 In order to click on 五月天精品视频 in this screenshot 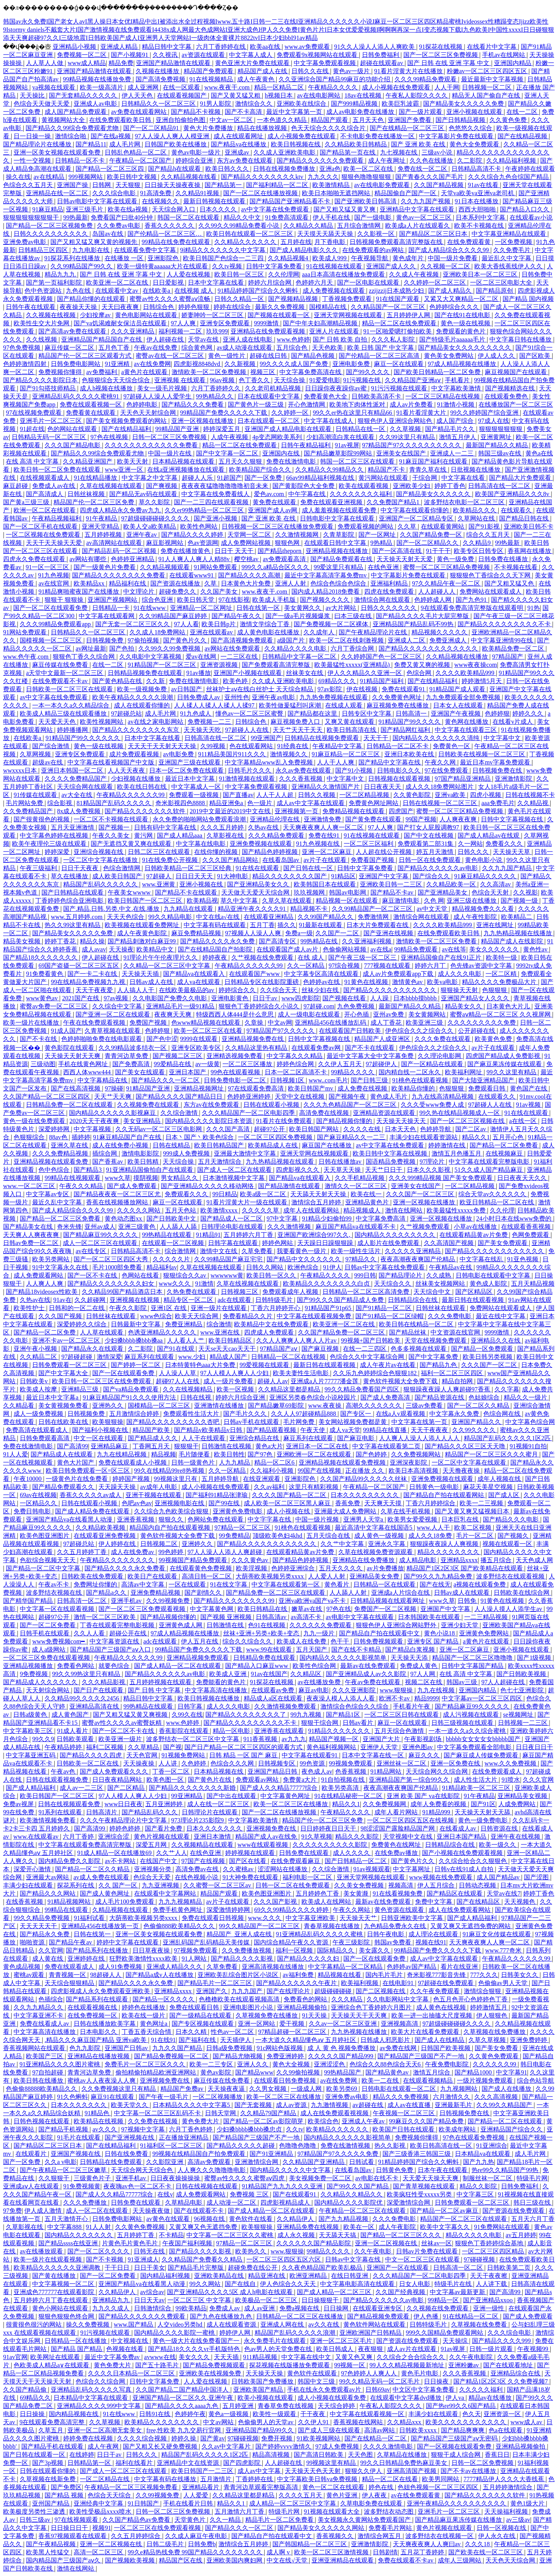, I will do `click(533, 1283)`.